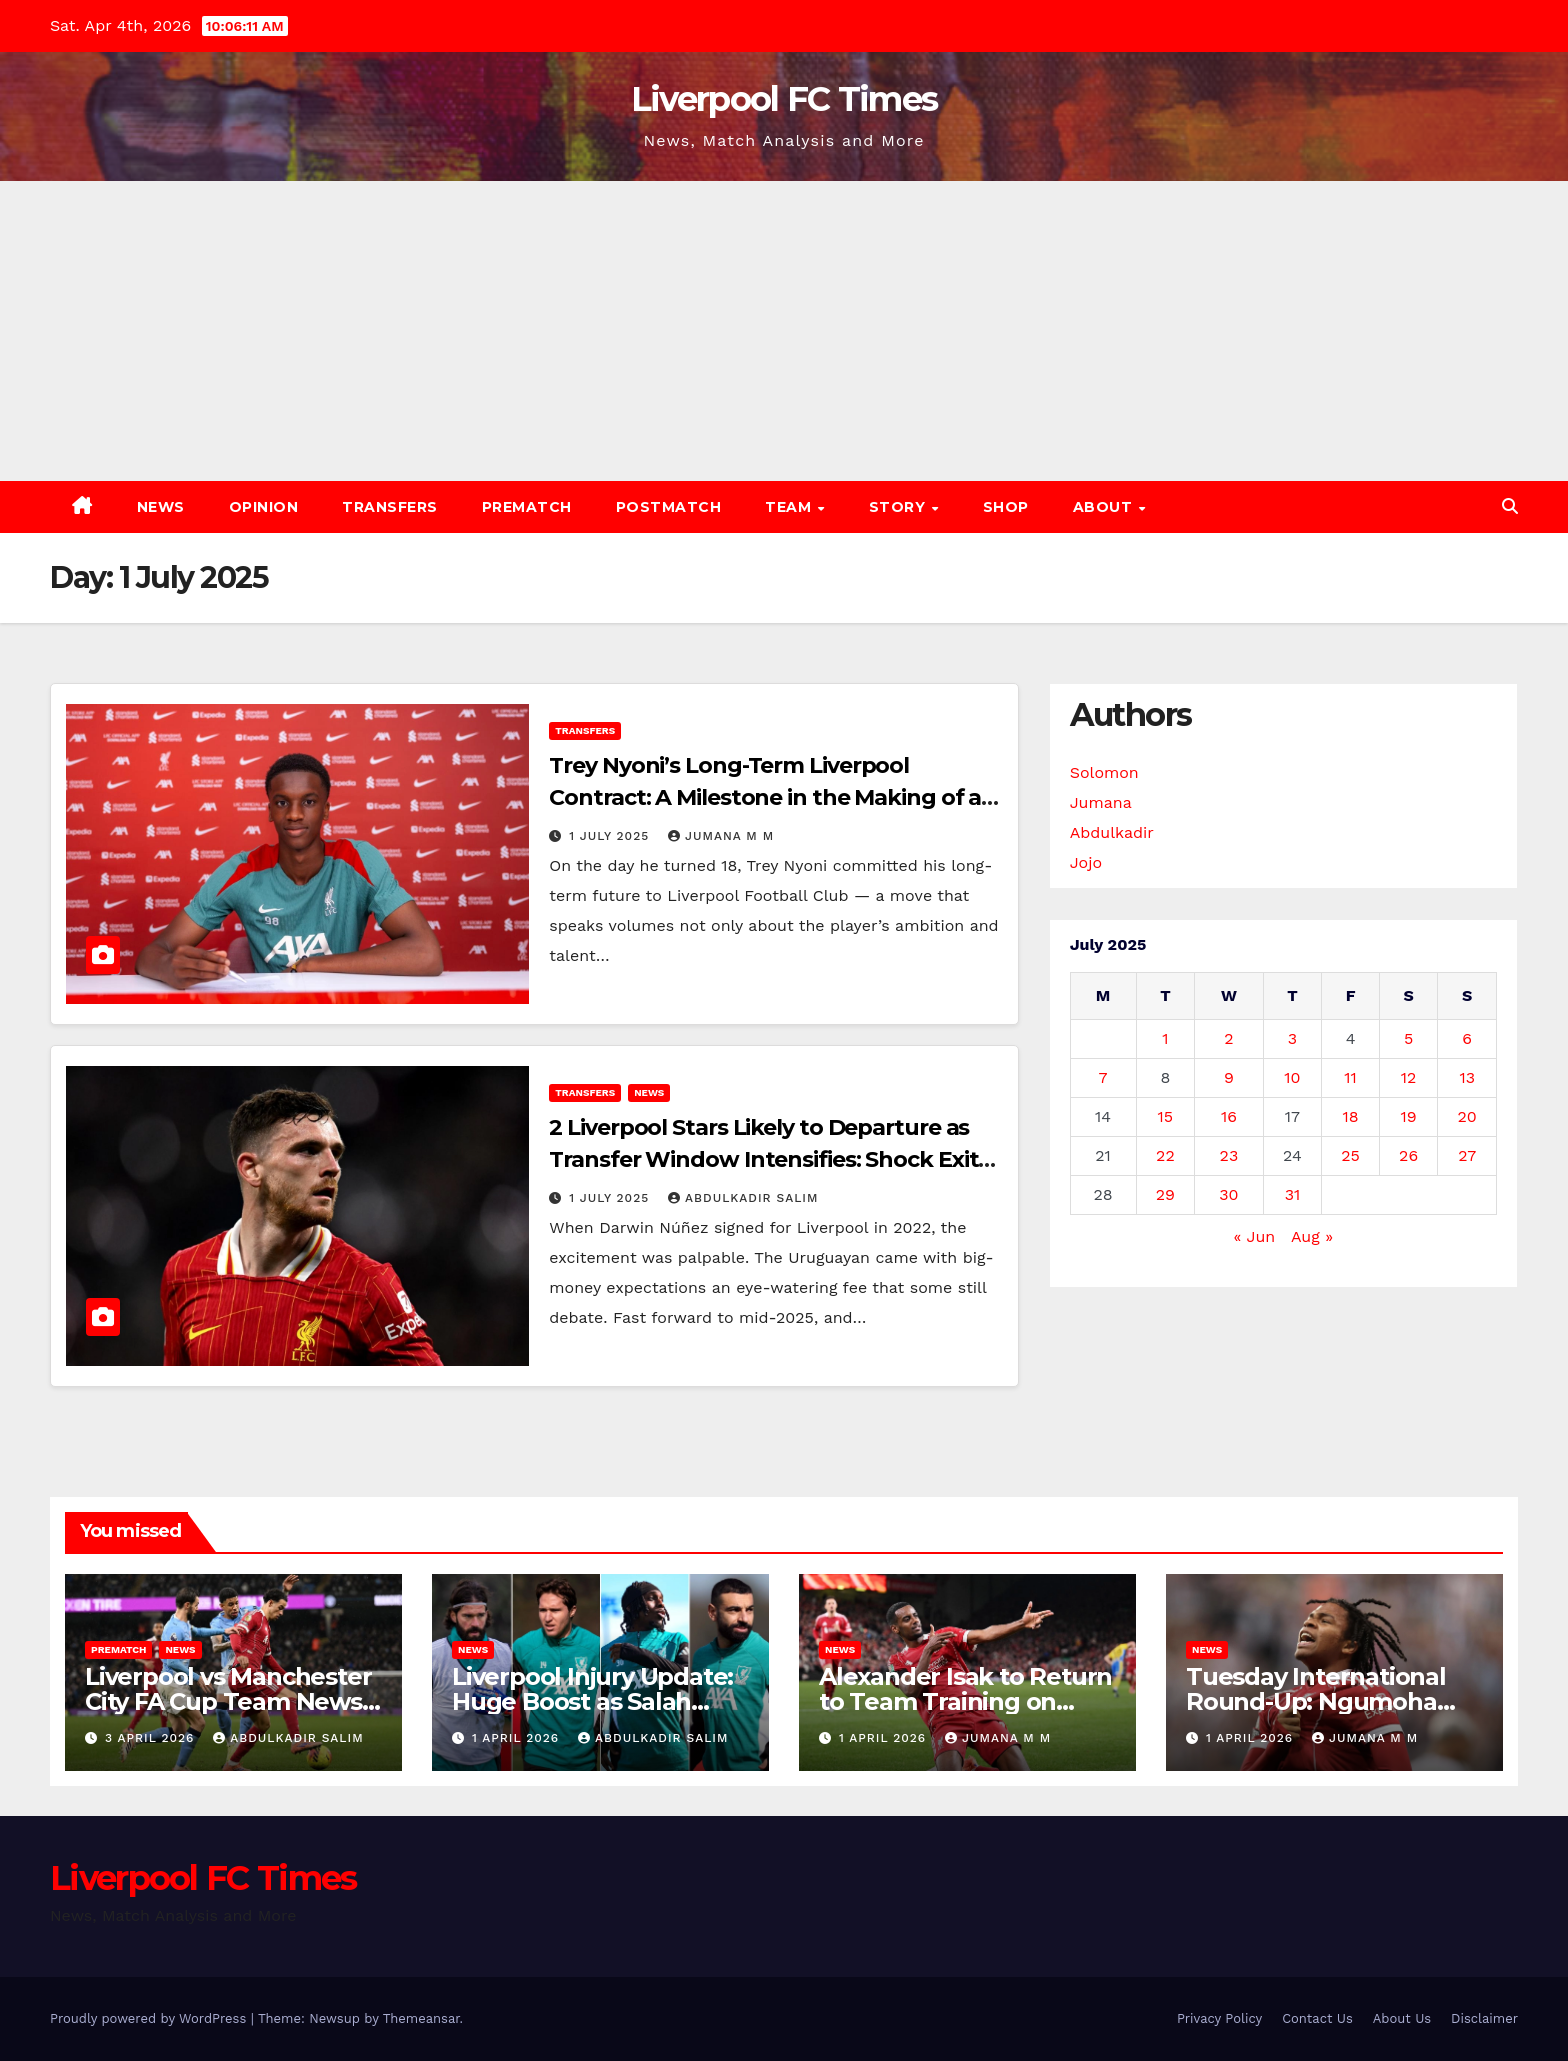  Describe the element at coordinates (1467, 1155) in the screenshot. I see `27 [Posts published on 27 July 2025]` at that location.